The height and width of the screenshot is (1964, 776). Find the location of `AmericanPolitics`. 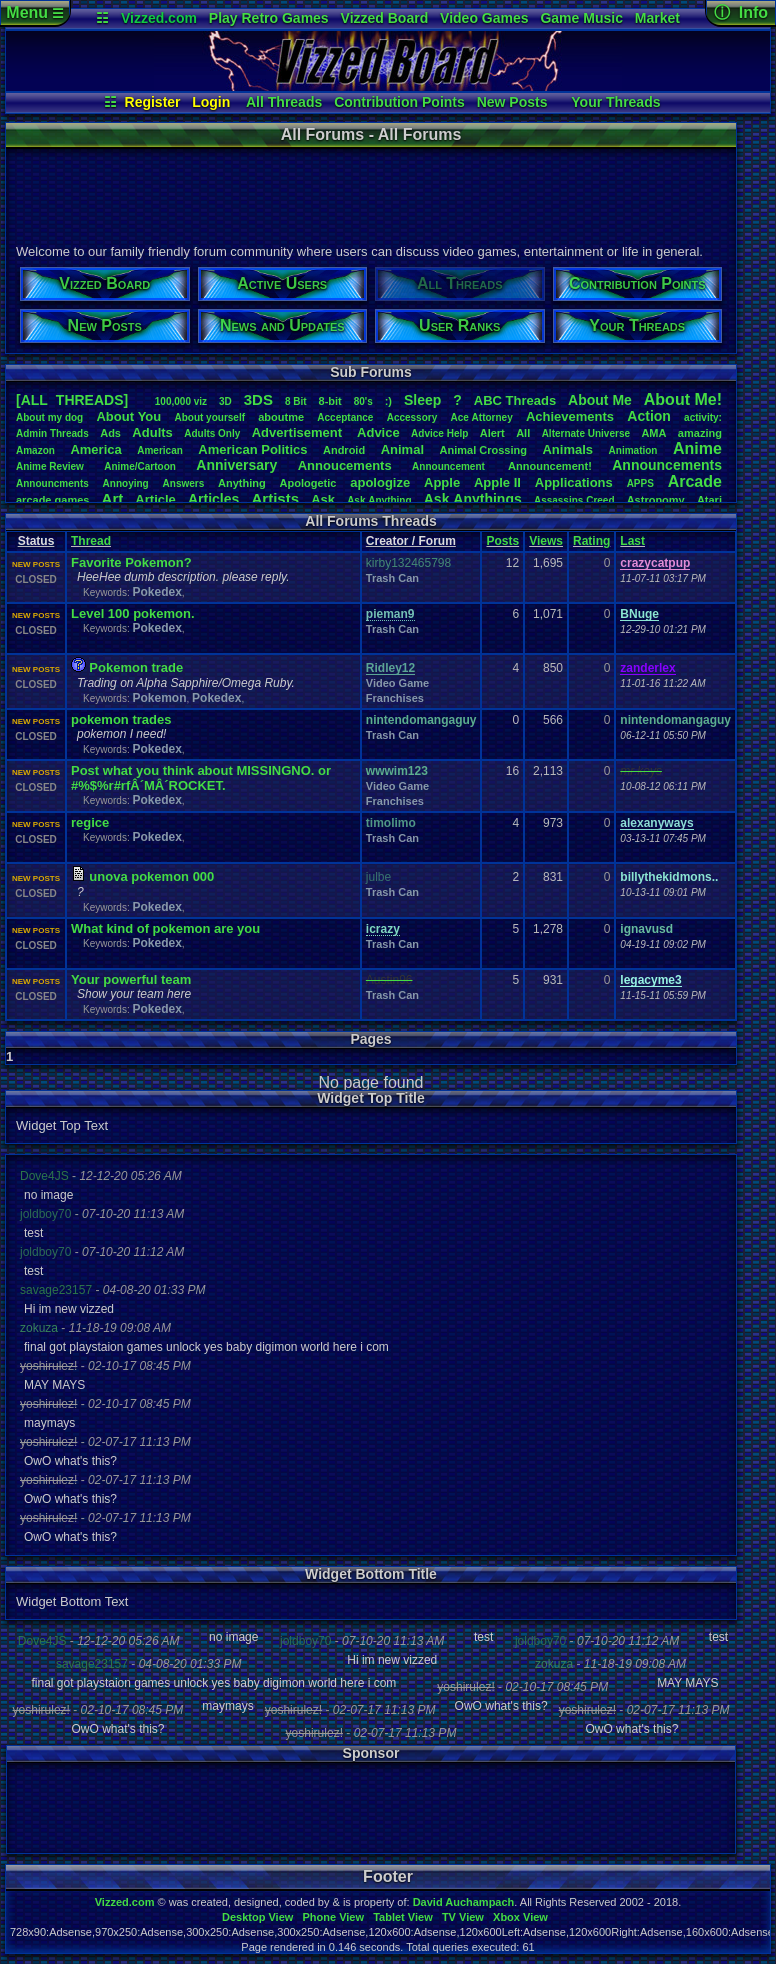

AmericanPolitics is located at coordinates (252, 449).